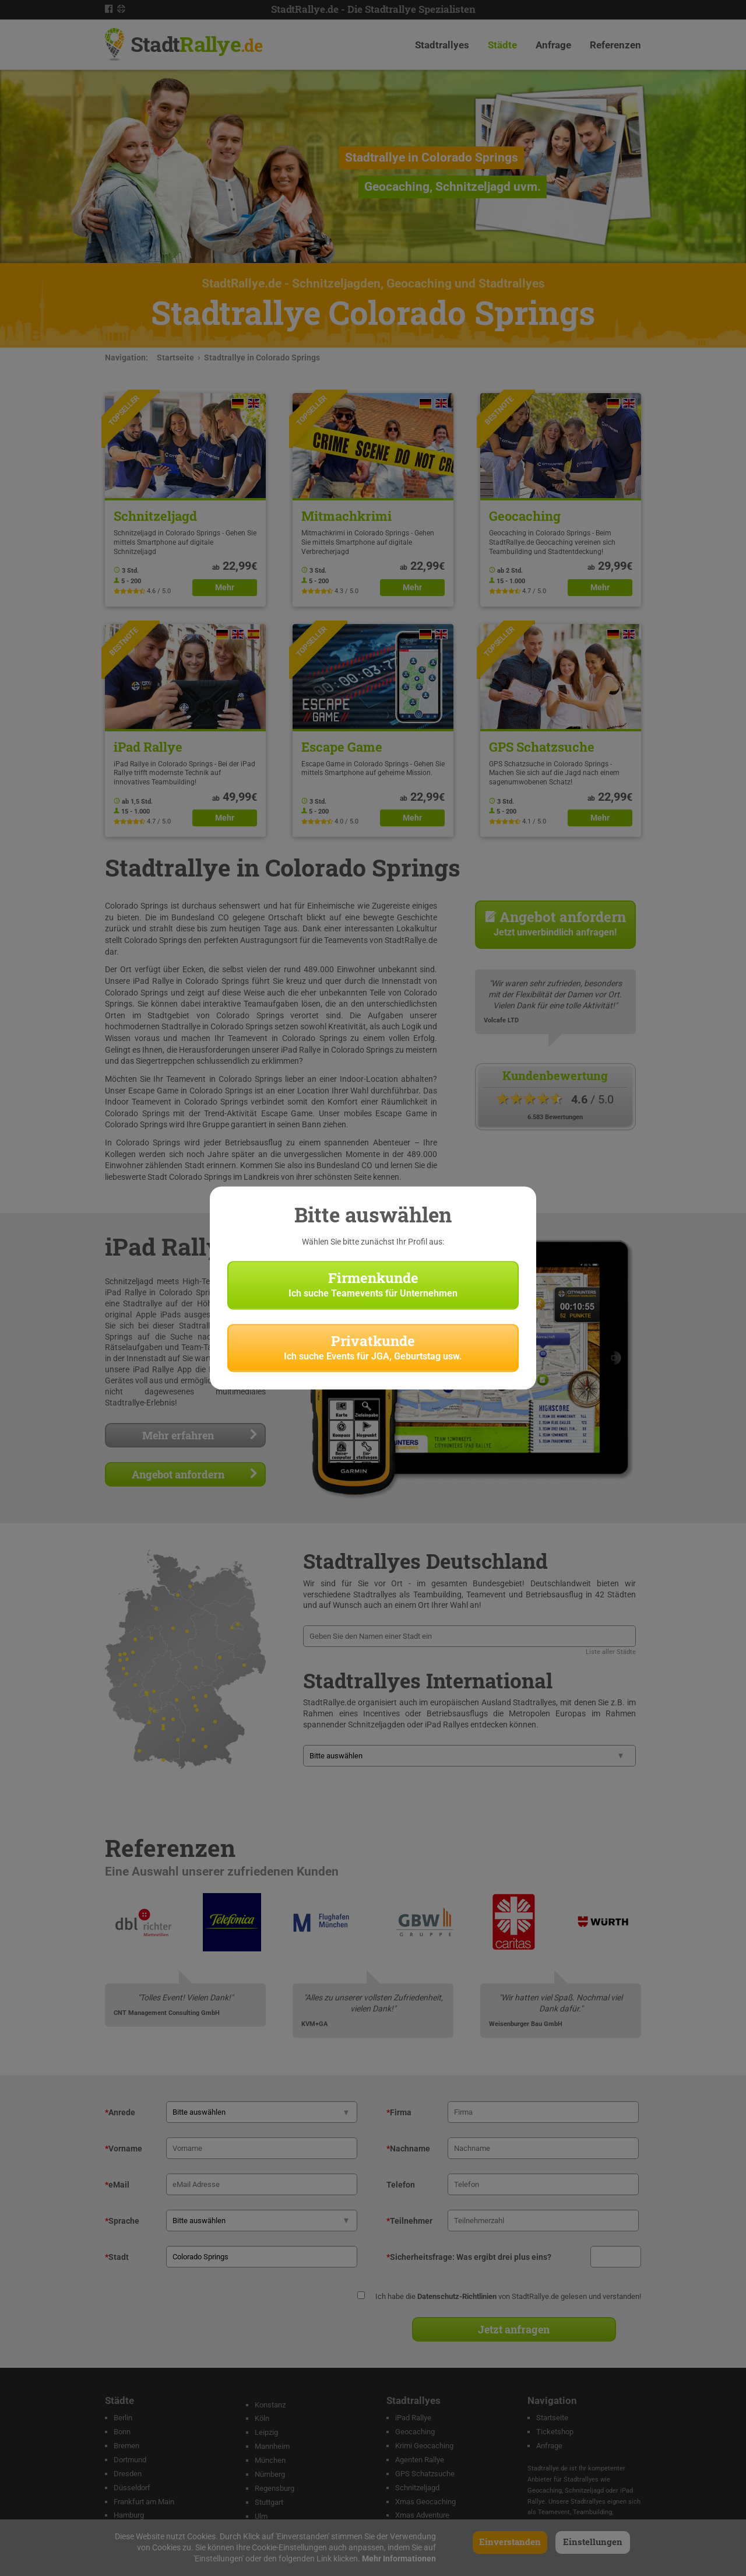 The width and height of the screenshot is (746, 2576). I want to click on Telefon, so click(400, 2184).